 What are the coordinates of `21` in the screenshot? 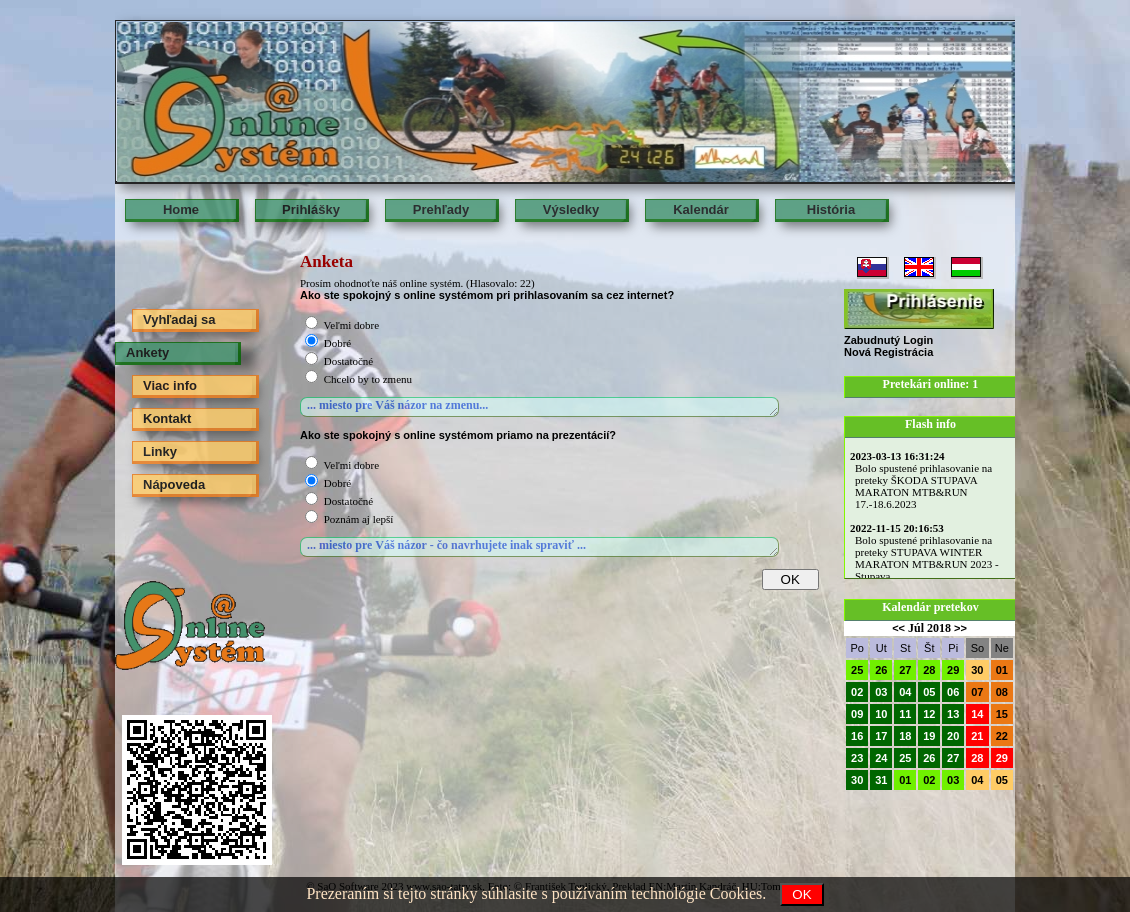 It's located at (977, 736).